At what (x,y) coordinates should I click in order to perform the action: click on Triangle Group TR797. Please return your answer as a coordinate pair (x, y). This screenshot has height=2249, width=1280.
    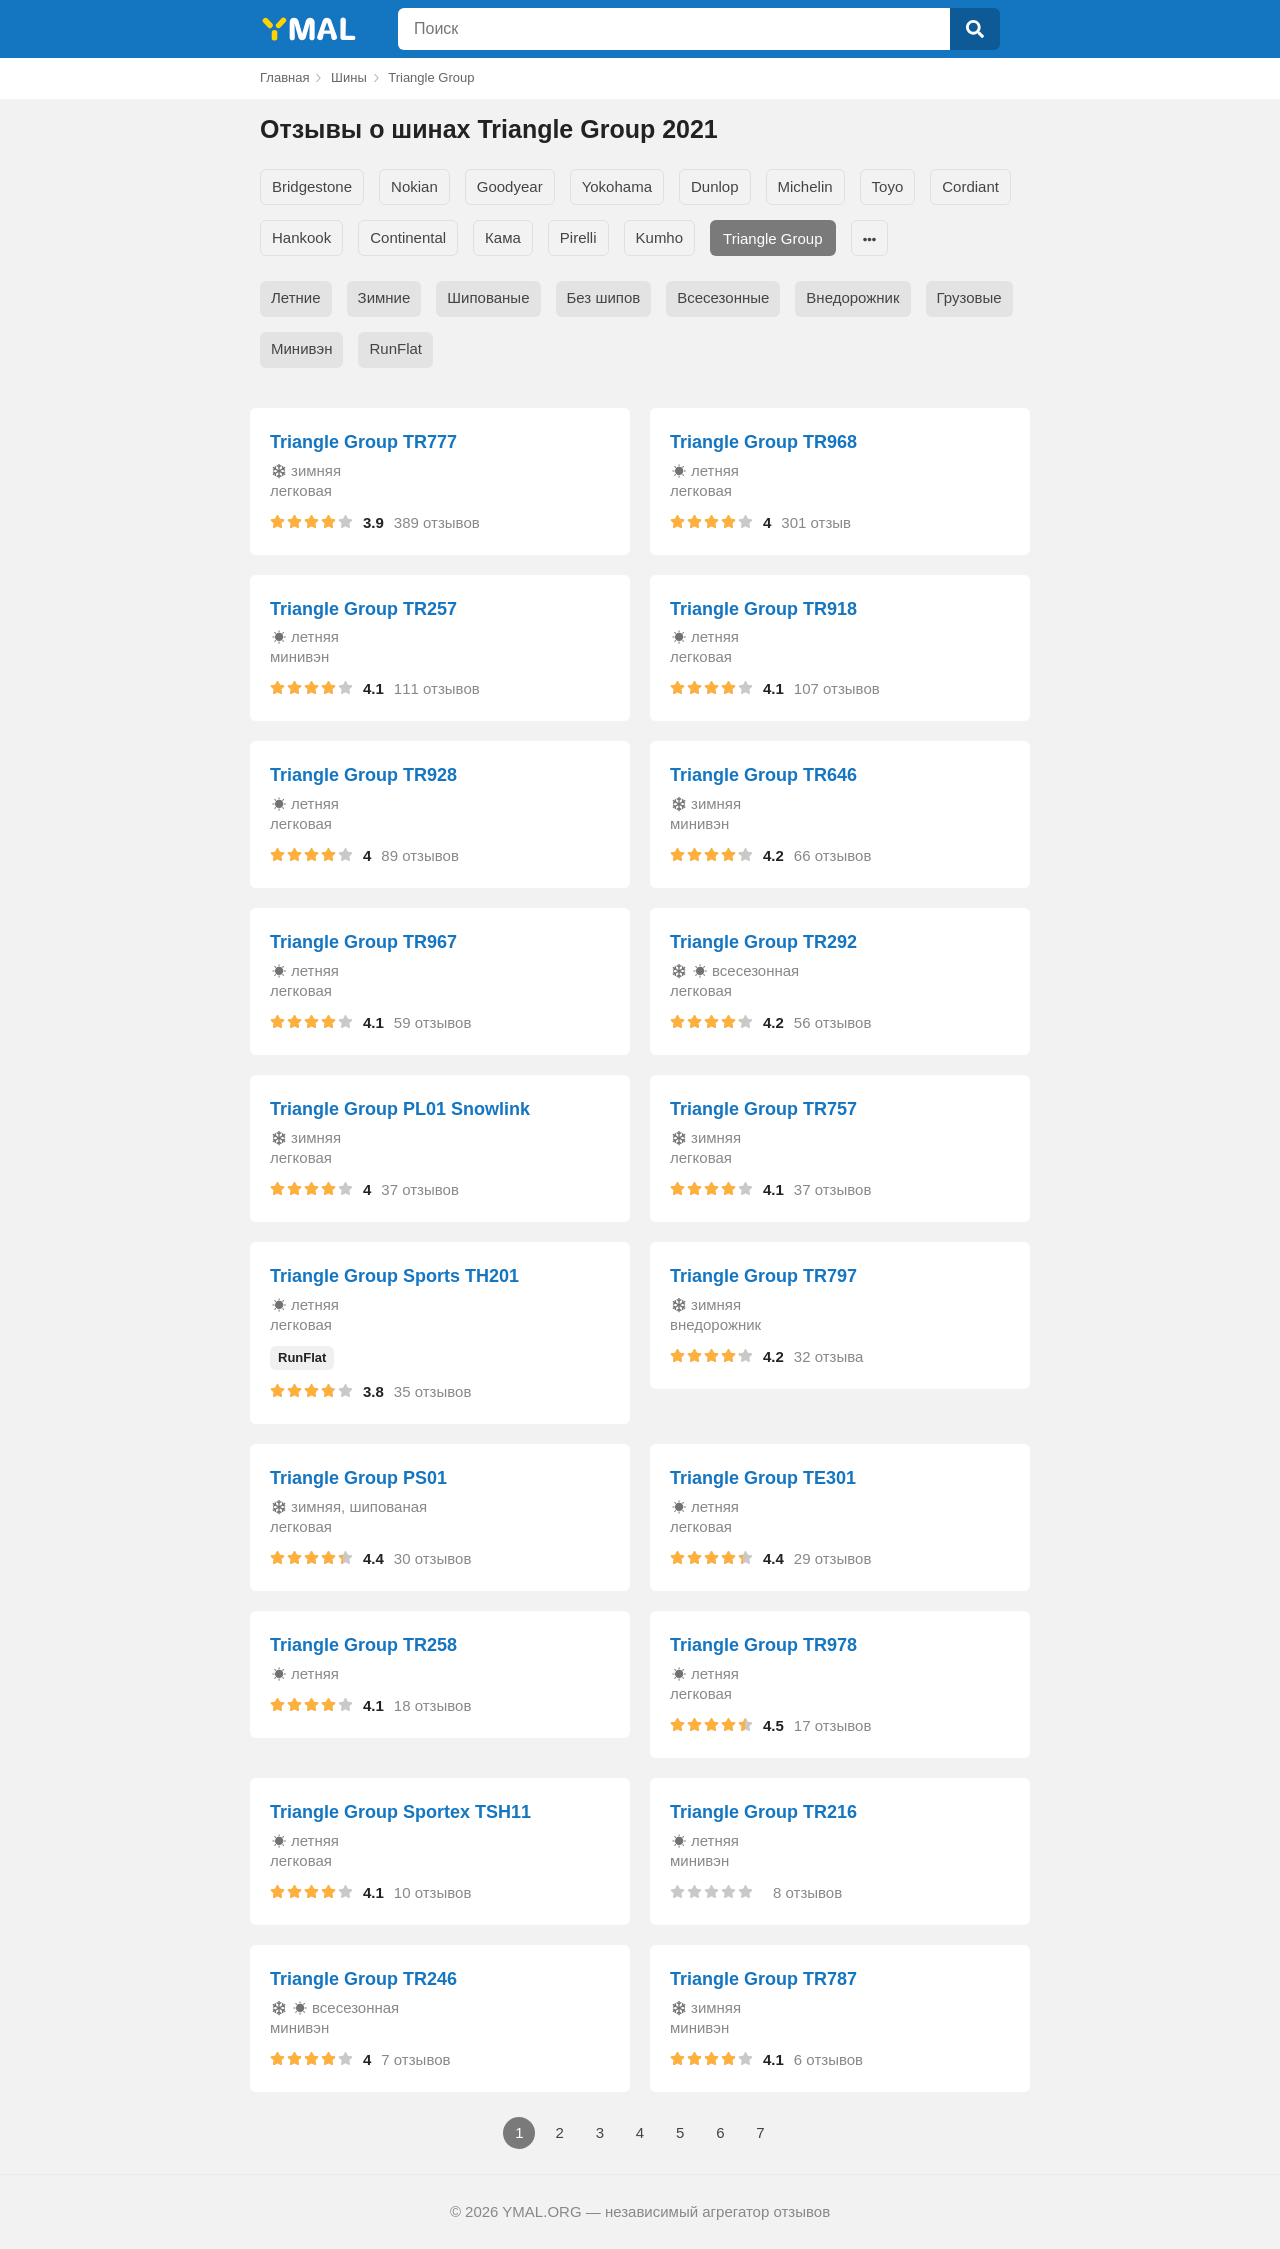
    Looking at the image, I should click on (763, 1276).